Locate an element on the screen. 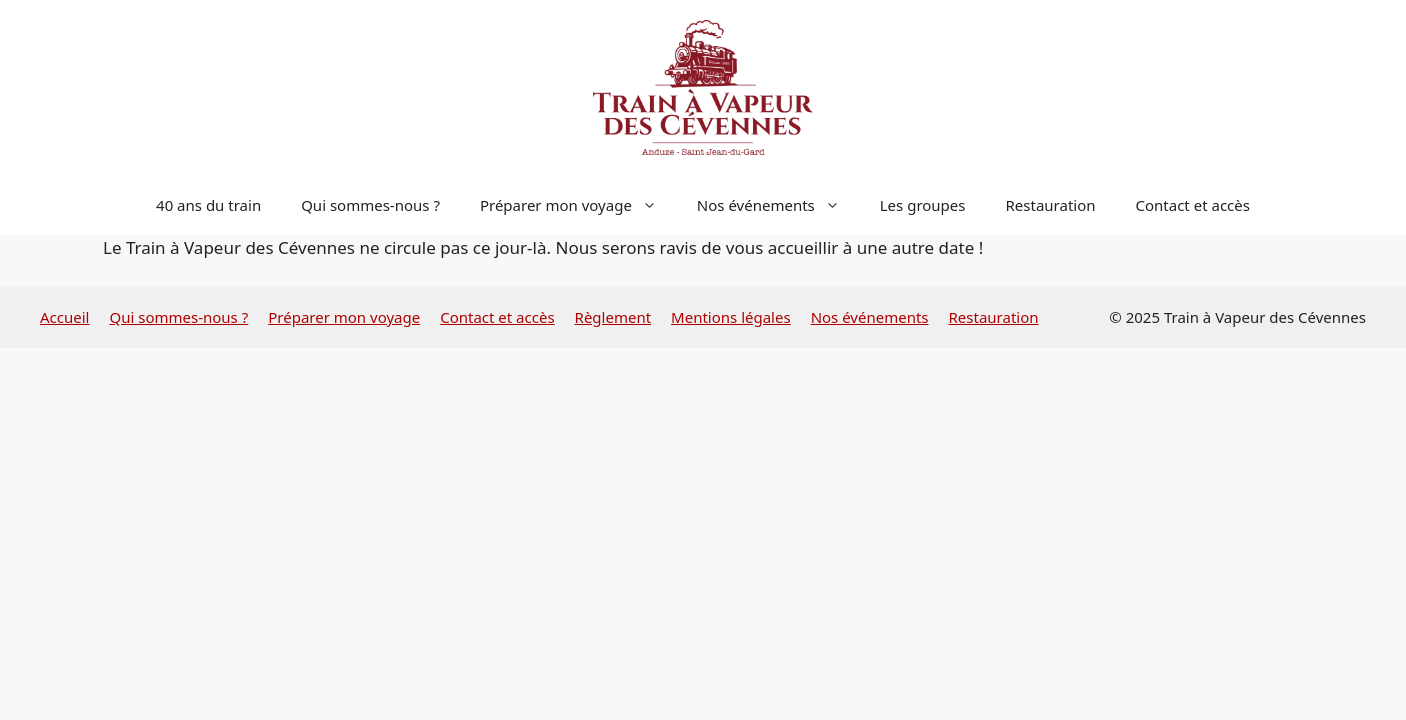 Image resolution: width=1406 pixels, height=720 pixels. 40 ans du train is located at coordinates (208, 205).